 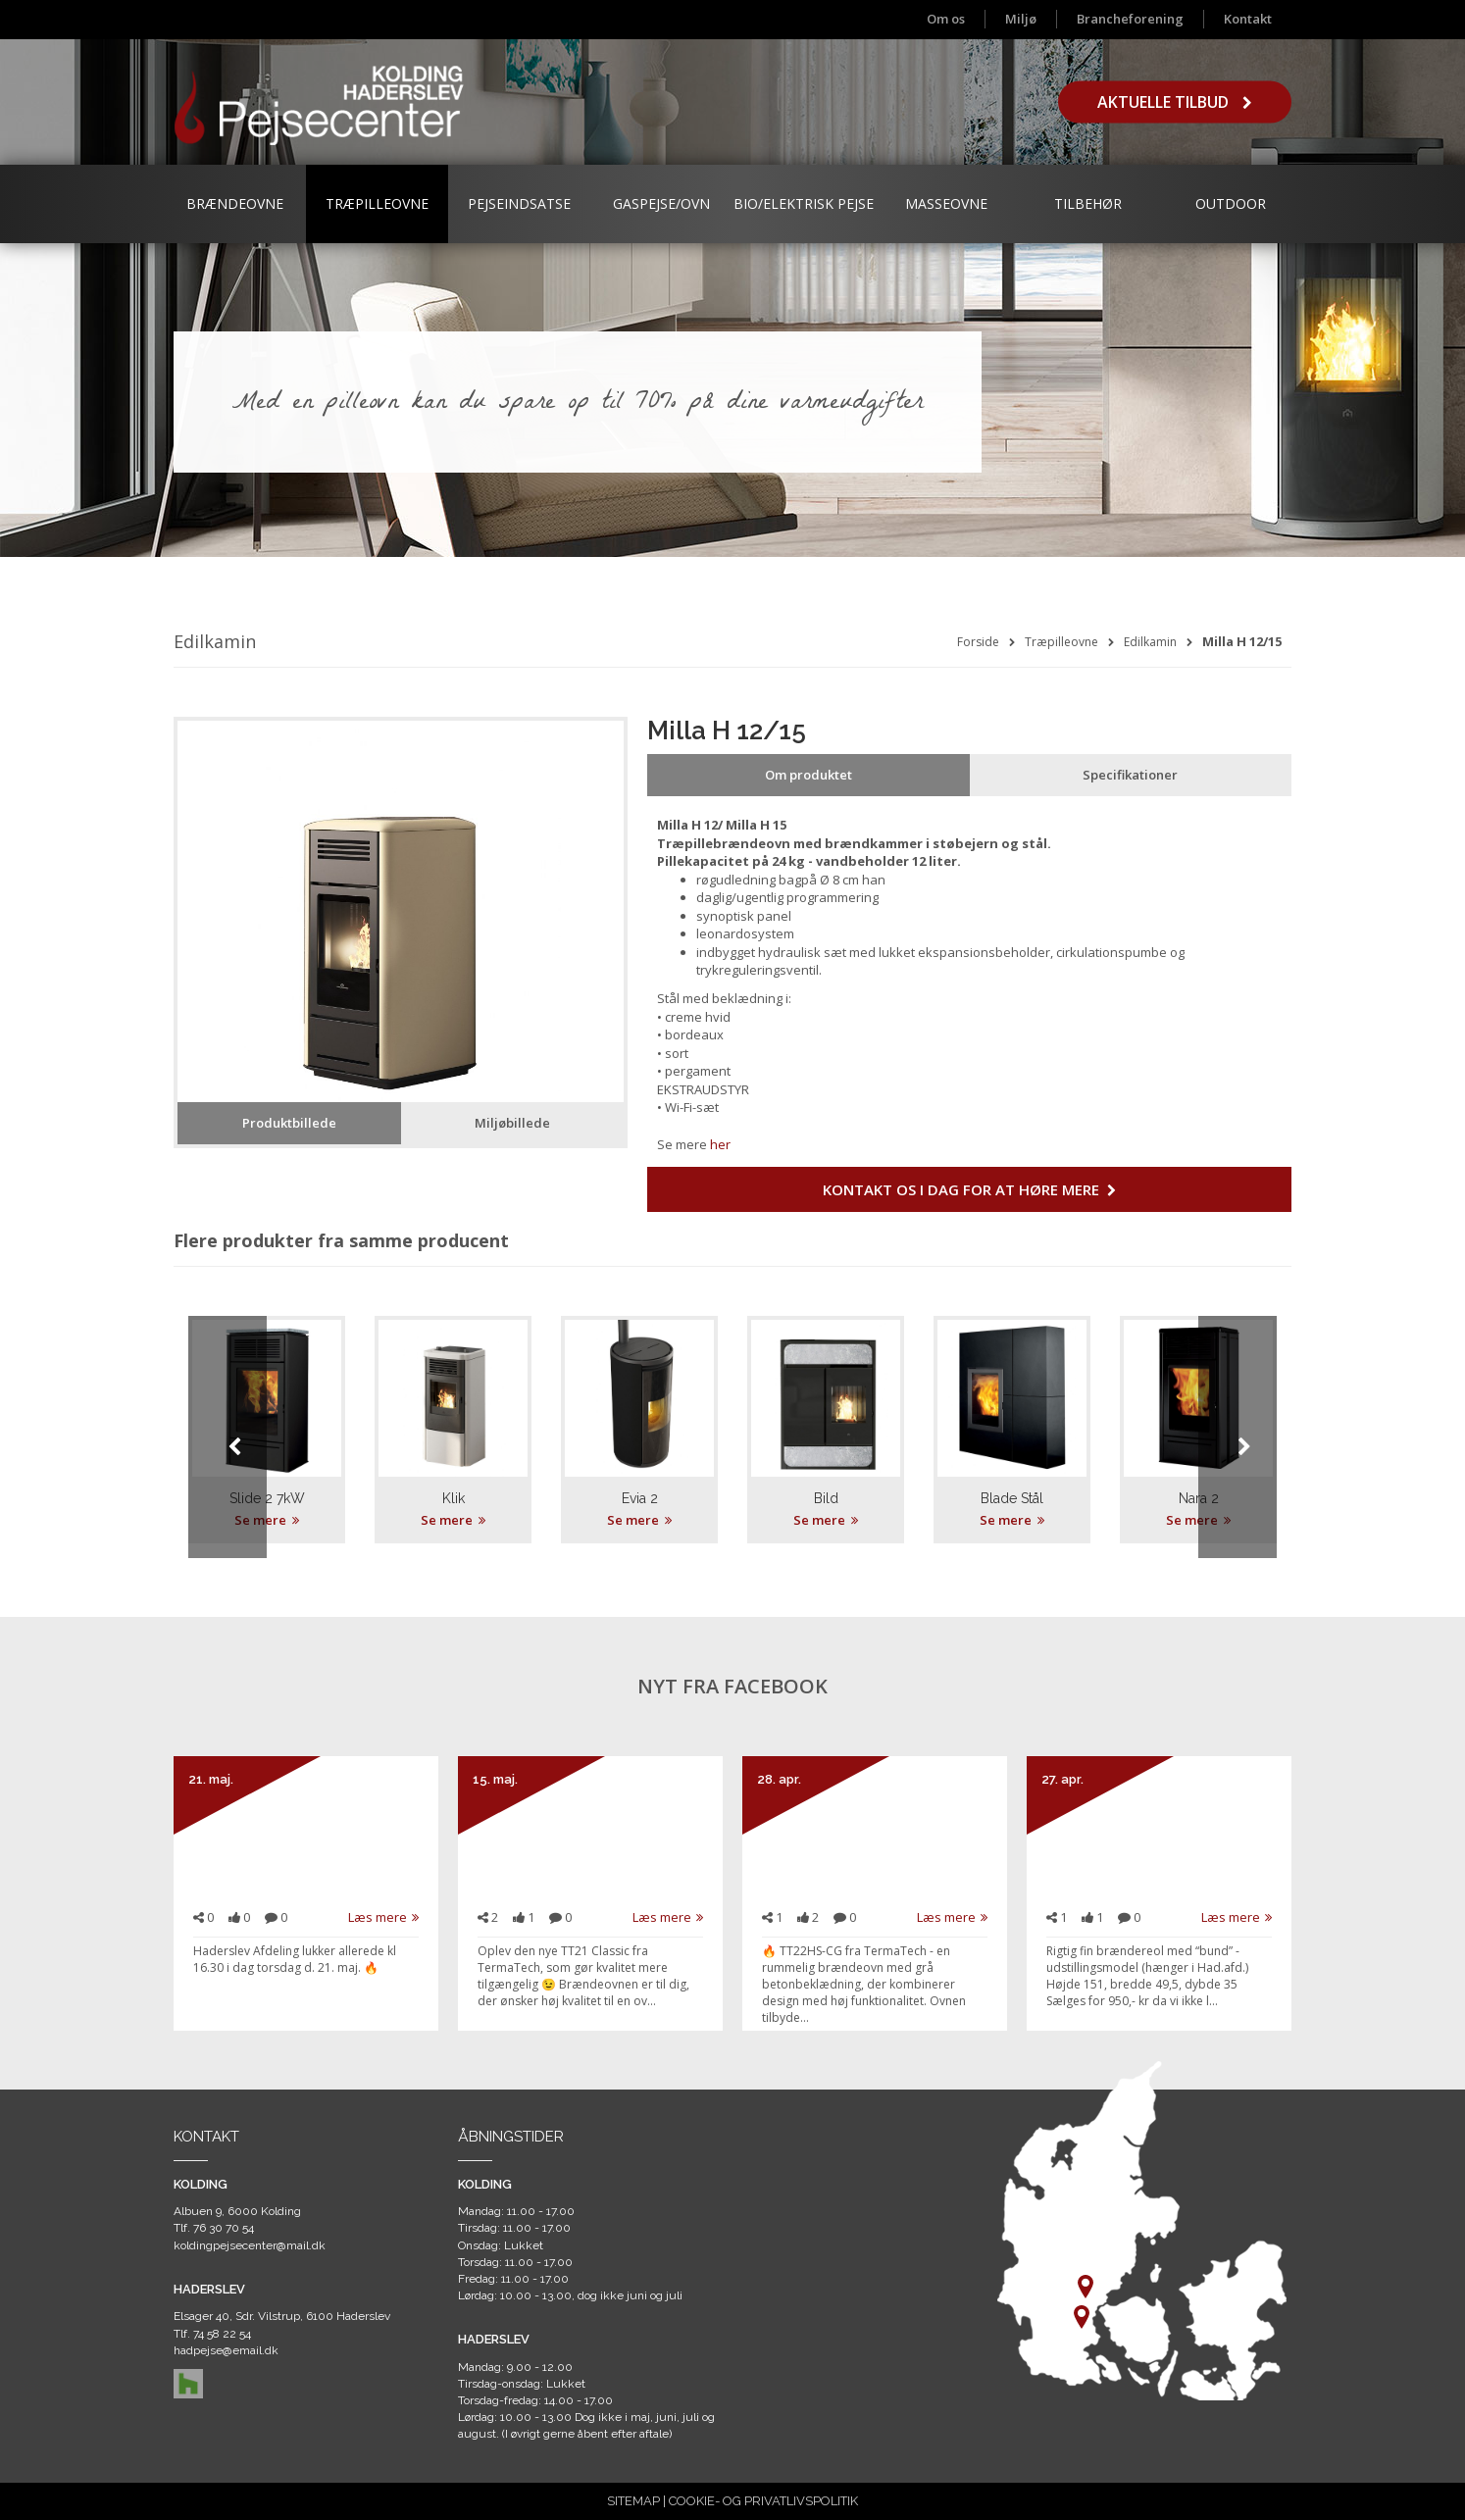 I want to click on Læs mere, so click(x=383, y=1917).